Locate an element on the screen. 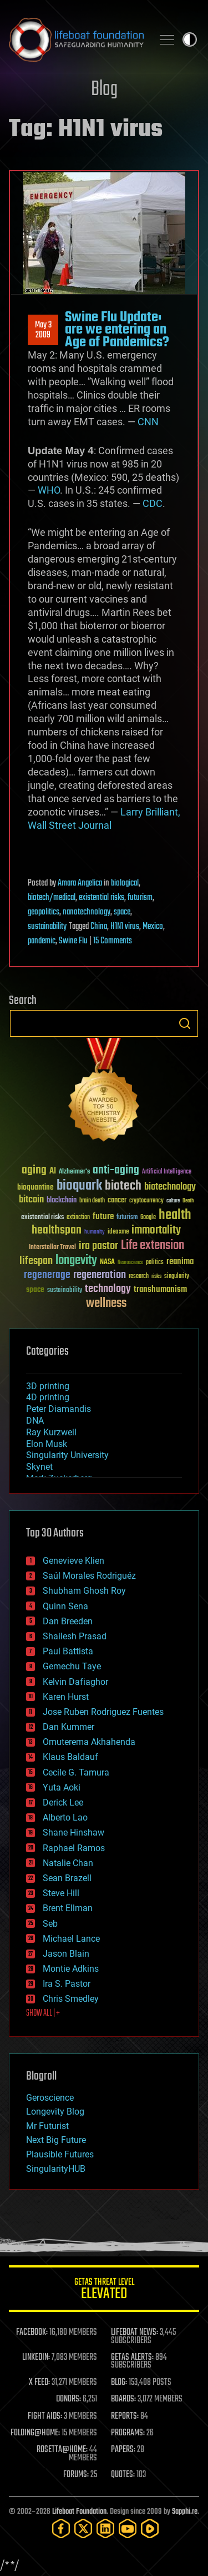  Blog is located at coordinates (104, 90).